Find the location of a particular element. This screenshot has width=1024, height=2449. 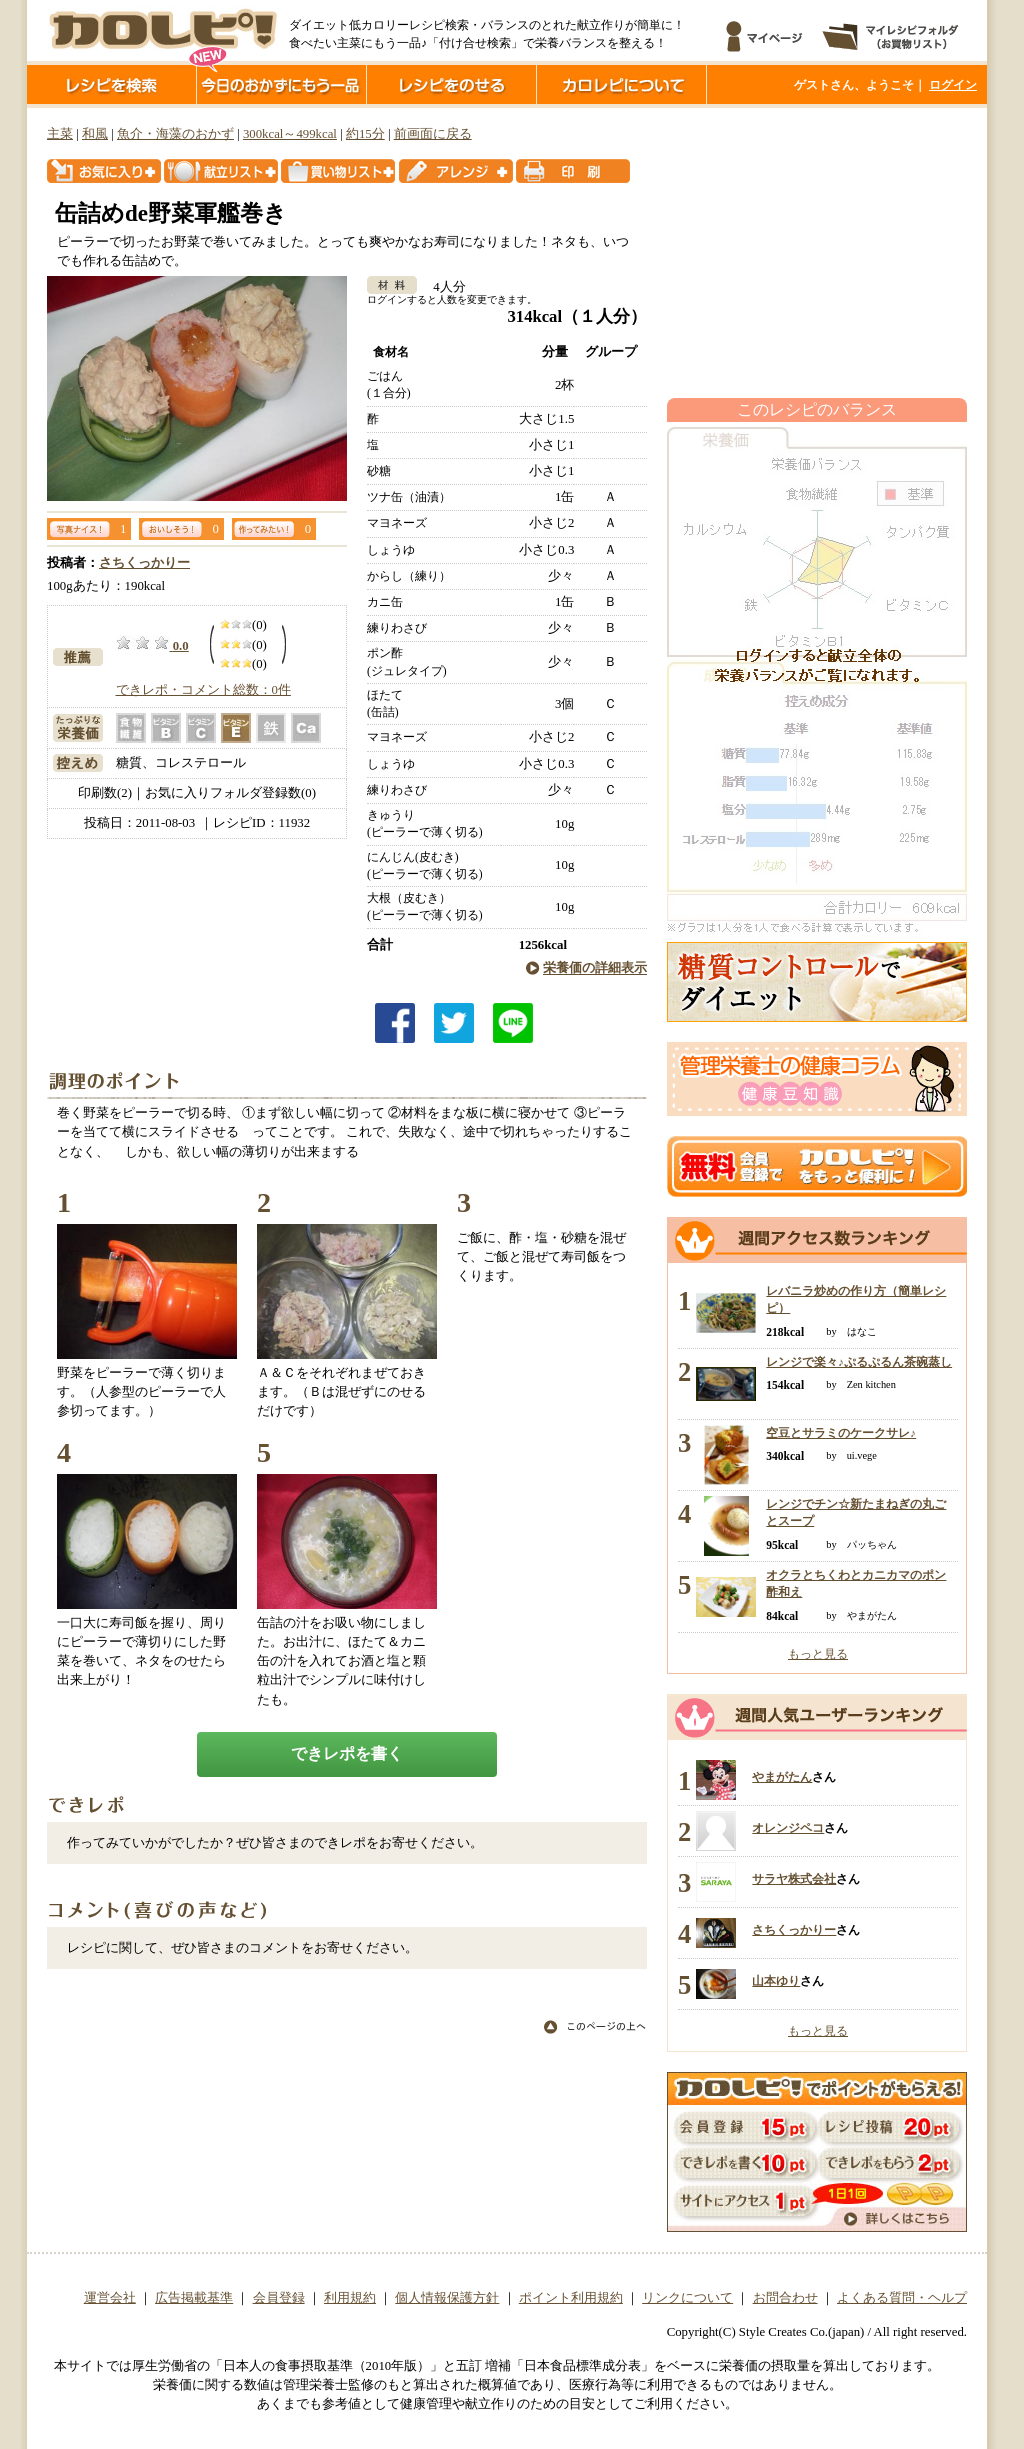

300kcal～499kcal is located at coordinates (290, 134).